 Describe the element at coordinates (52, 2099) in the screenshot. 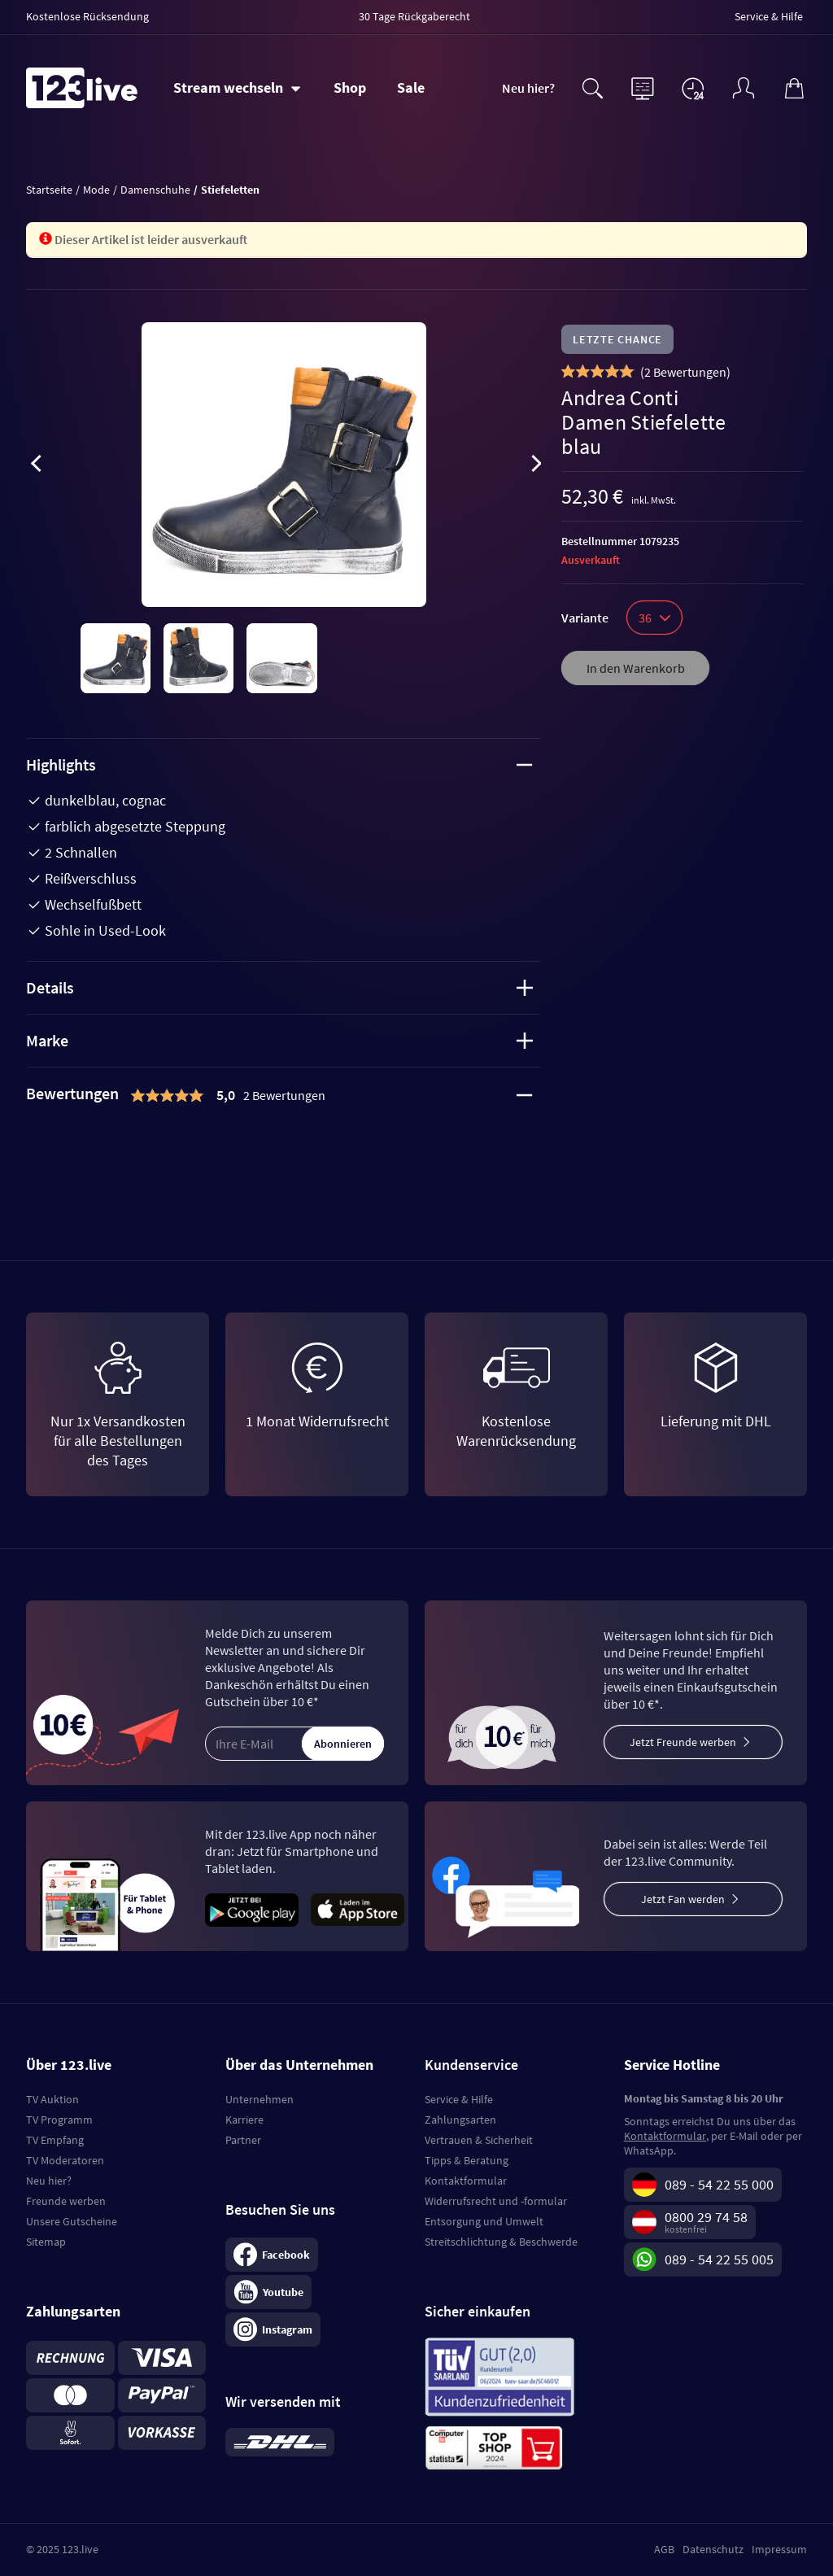

I see `TV Auktion` at that location.